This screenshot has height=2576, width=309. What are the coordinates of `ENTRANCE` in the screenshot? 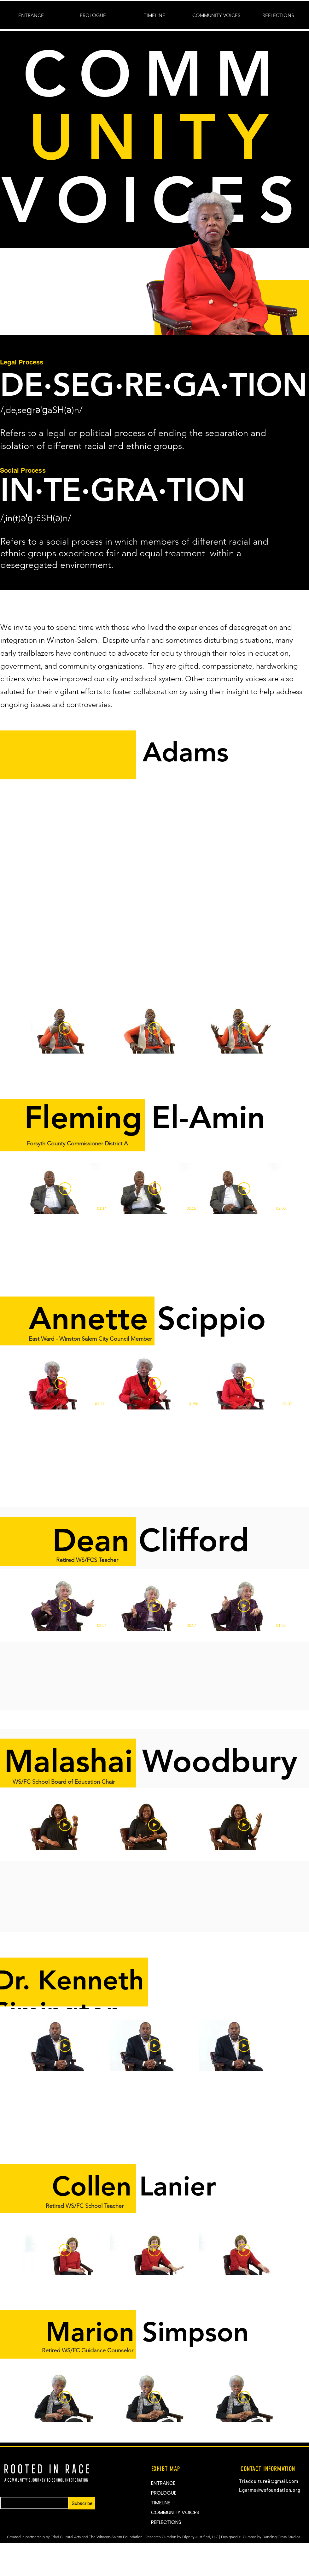 It's located at (163, 2483).